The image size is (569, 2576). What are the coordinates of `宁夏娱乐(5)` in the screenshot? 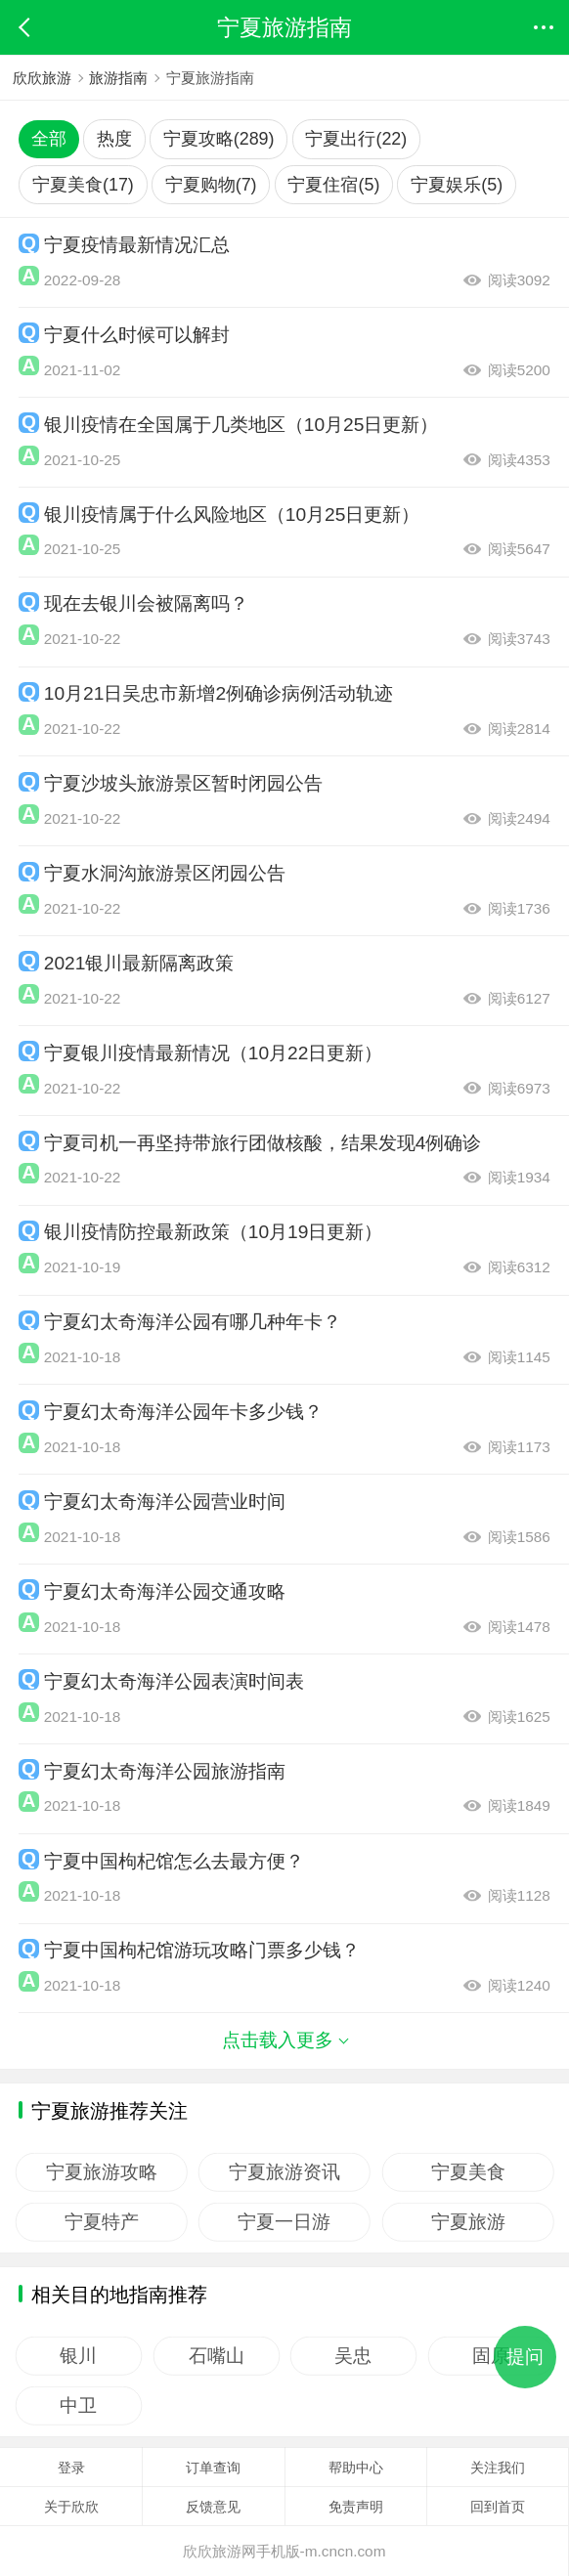 It's located at (457, 184).